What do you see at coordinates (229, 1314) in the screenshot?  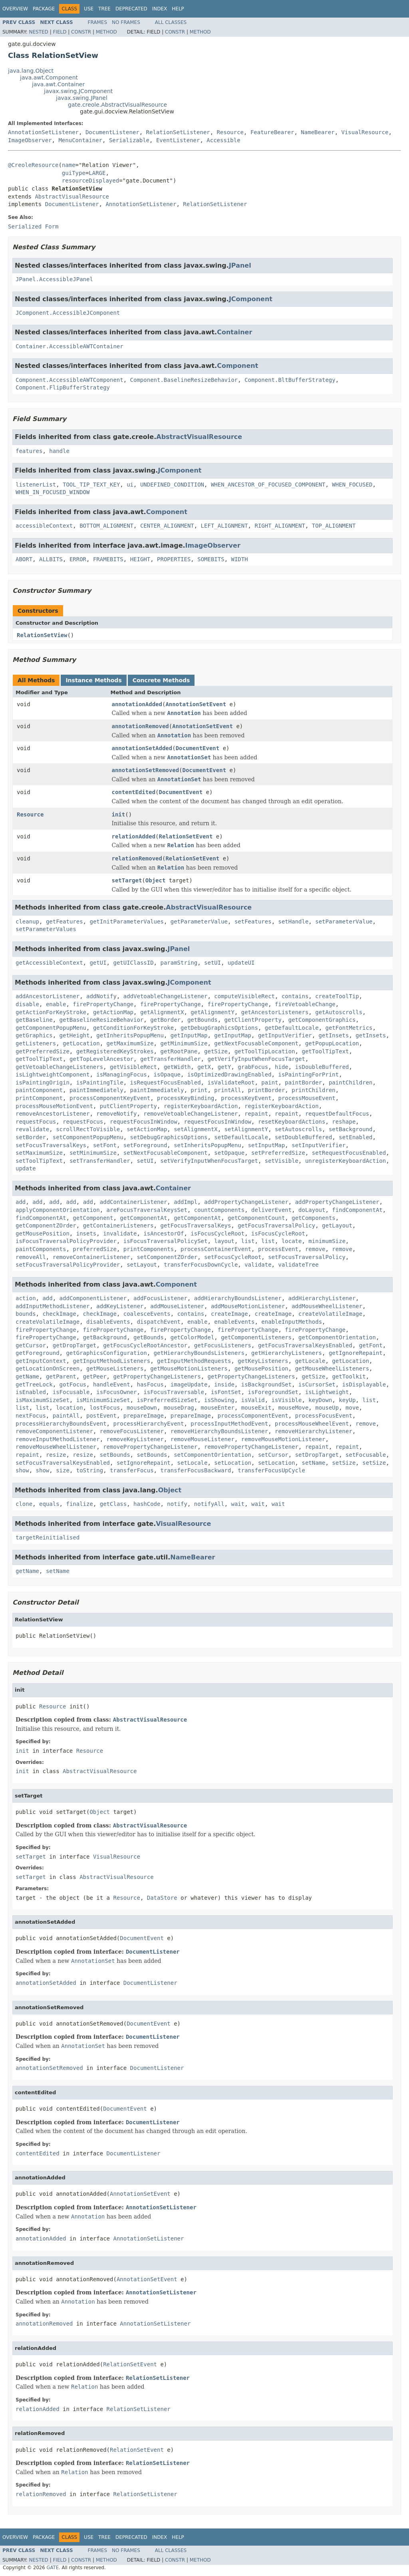 I see `createImage` at bounding box center [229, 1314].